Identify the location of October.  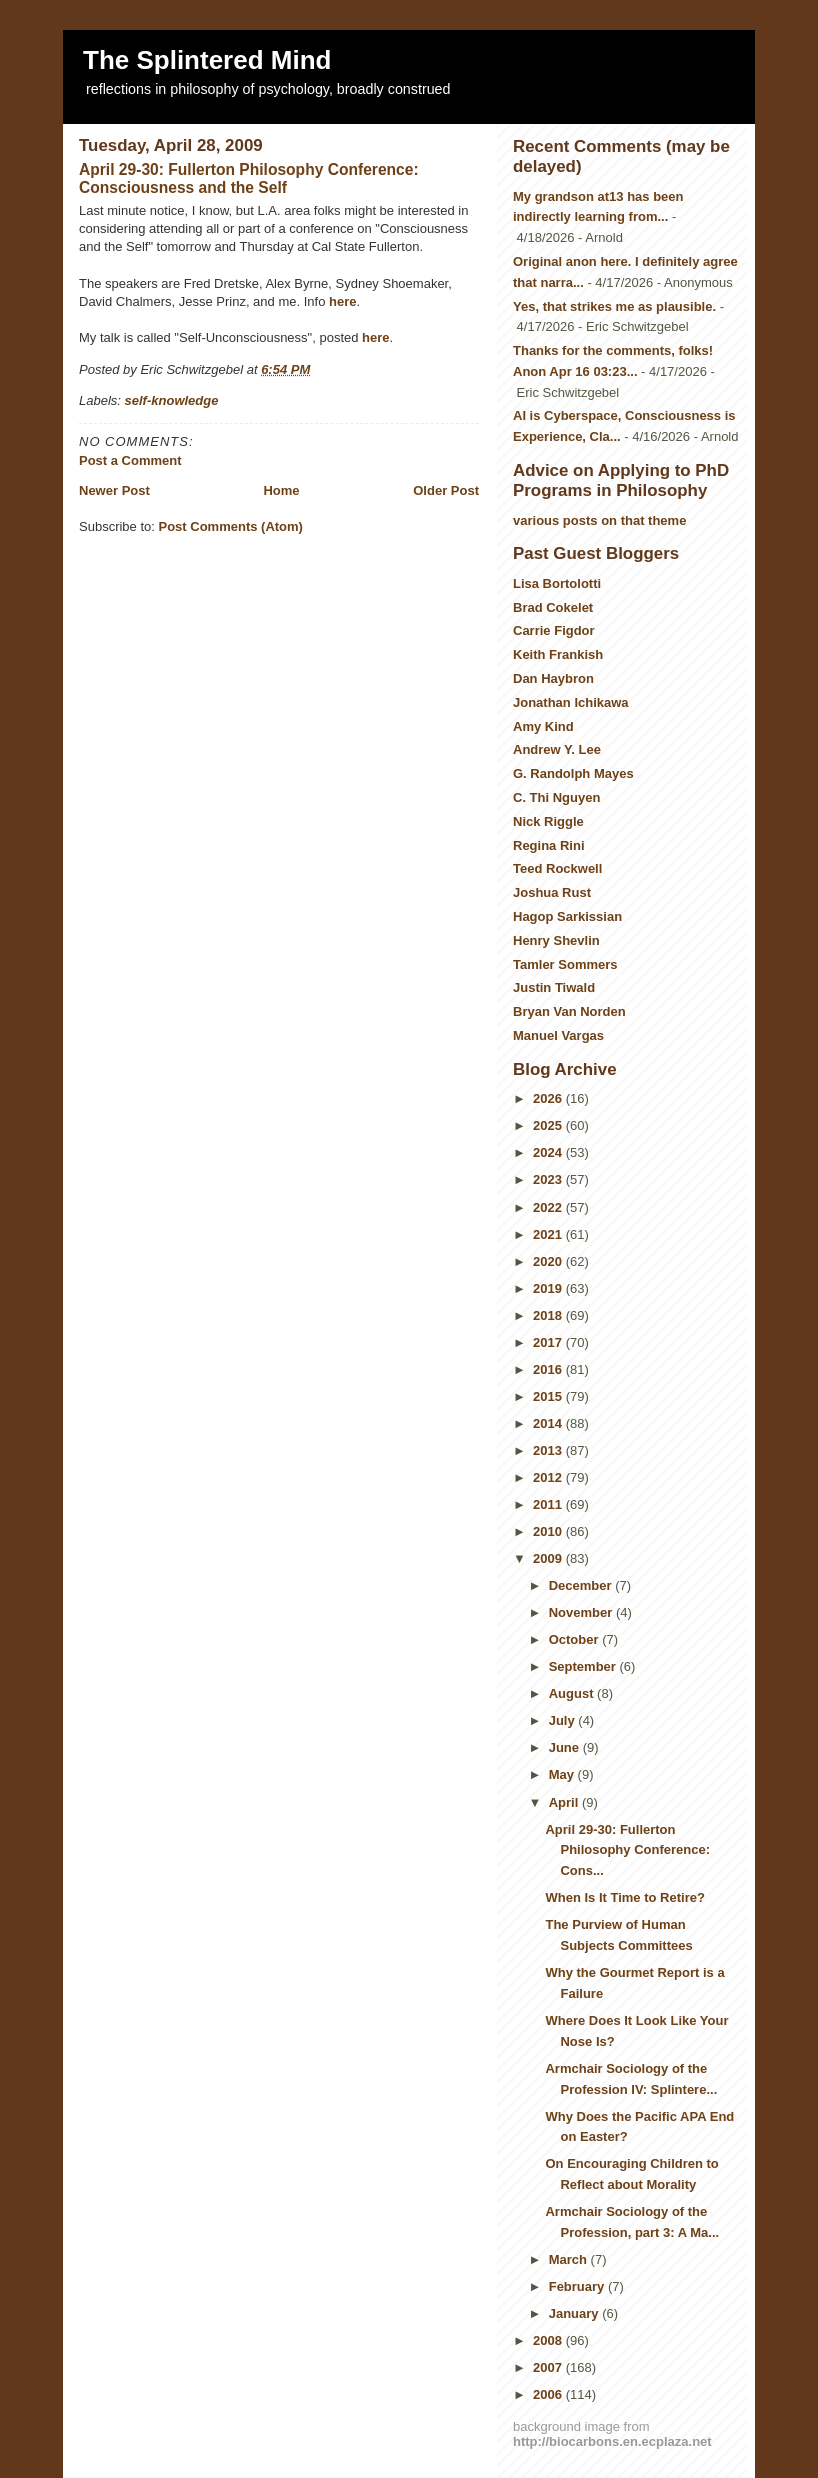
(575, 1639).